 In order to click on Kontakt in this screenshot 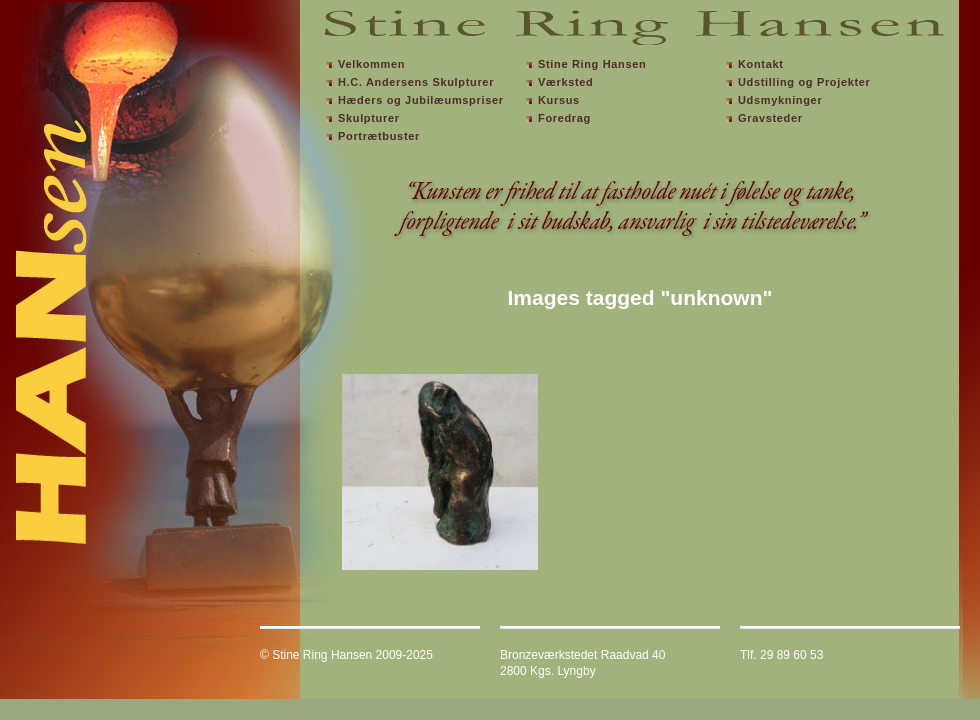, I will do `click(761, 64)`.